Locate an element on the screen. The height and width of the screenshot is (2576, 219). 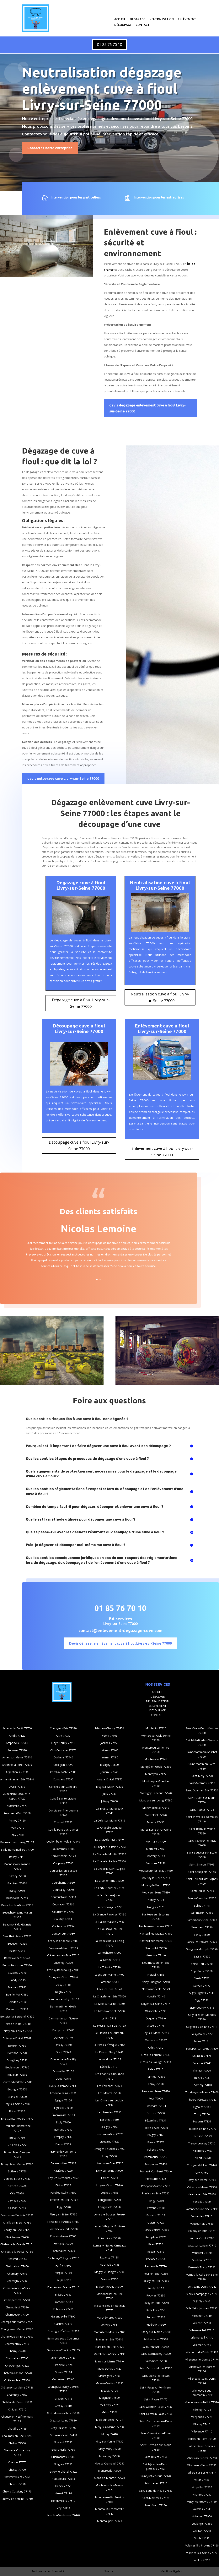
Provins 77160 is located at coordinates (156, 2208).